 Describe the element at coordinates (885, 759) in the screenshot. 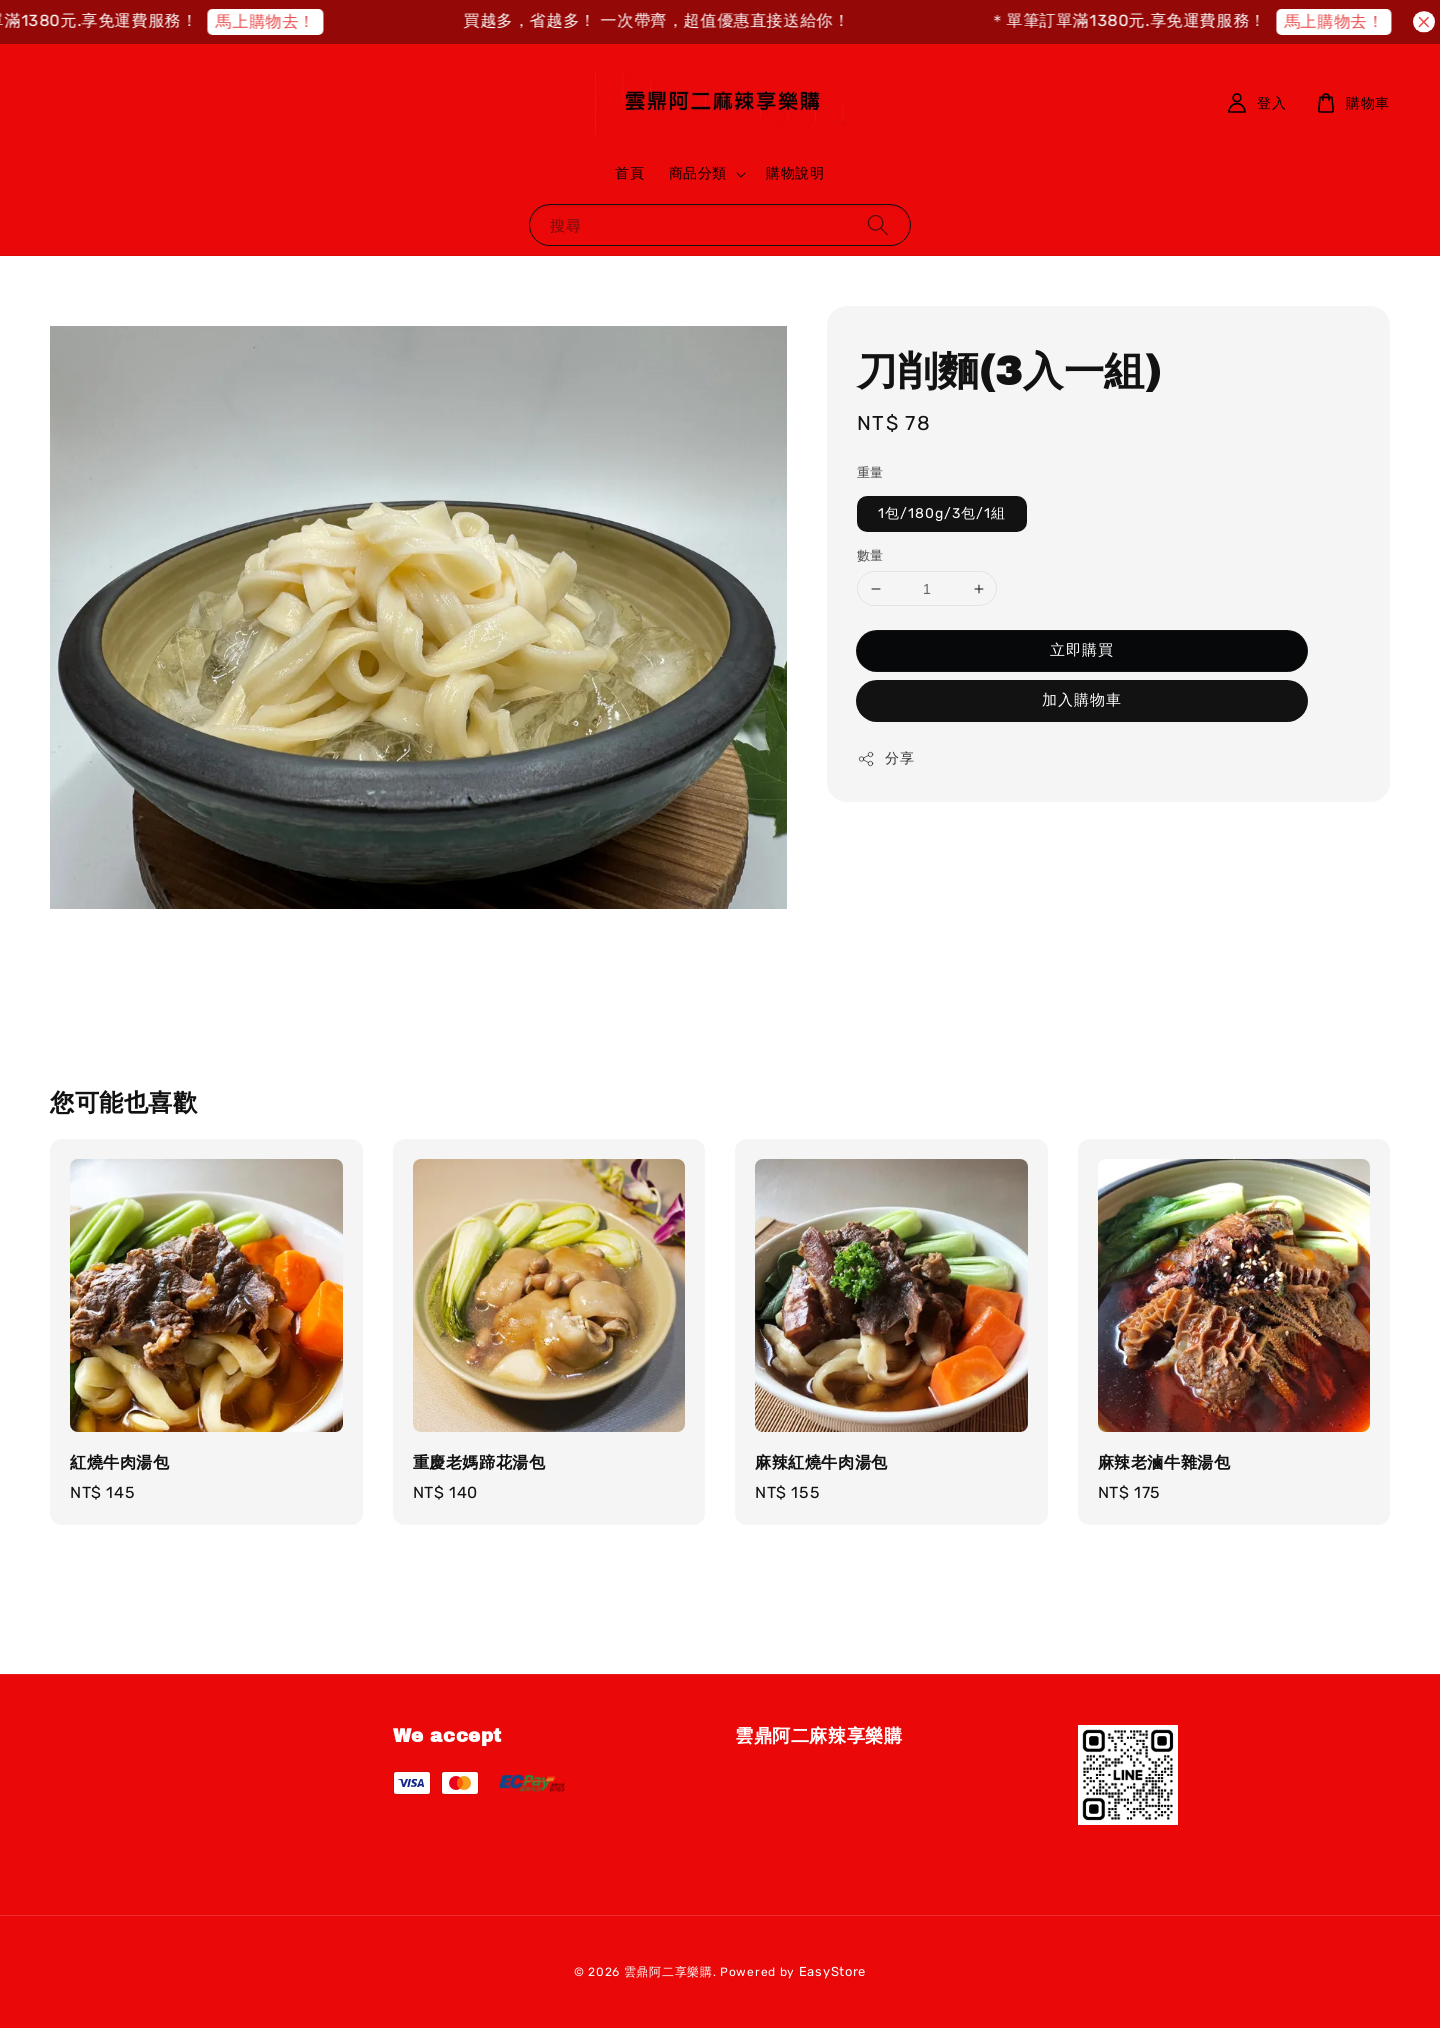

I see `分享 [button]` at that location.